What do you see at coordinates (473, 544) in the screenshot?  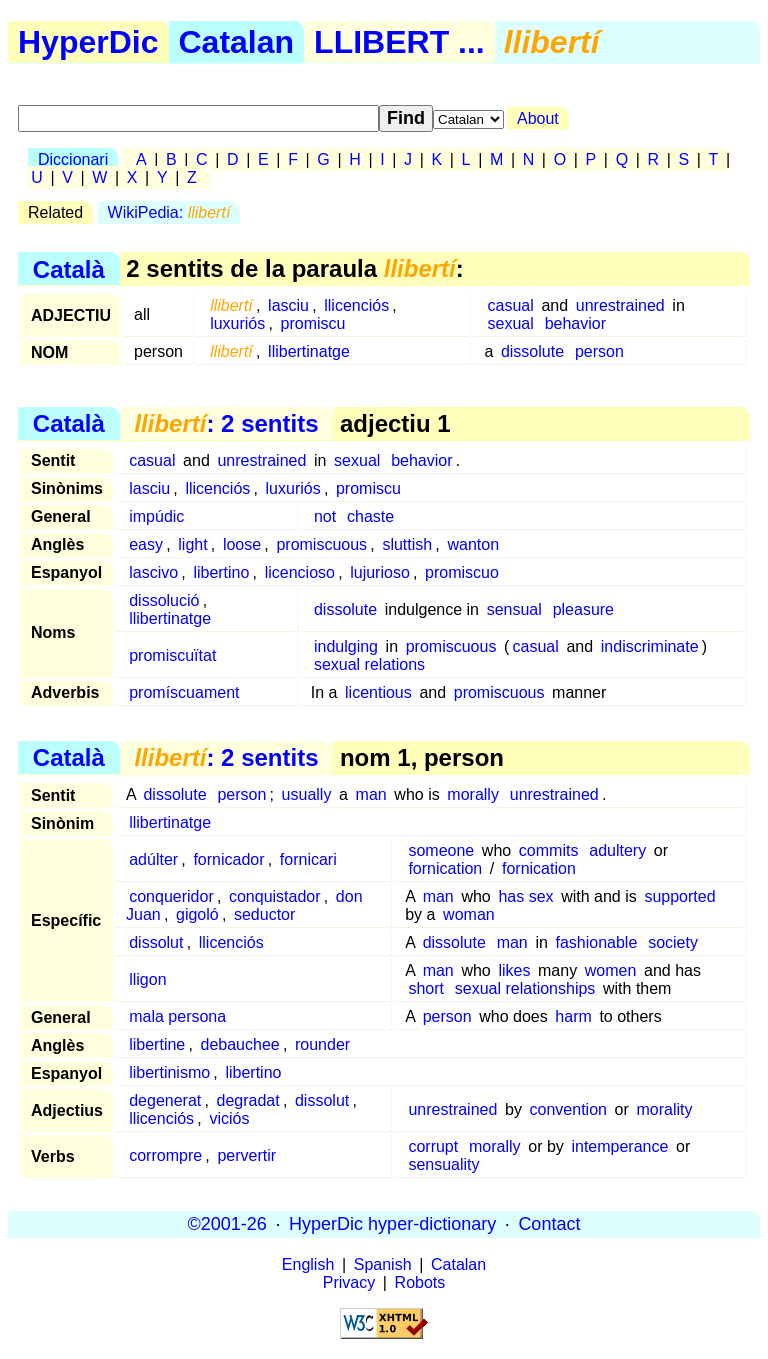 I see `wanton` at bounding box center [473, 544].